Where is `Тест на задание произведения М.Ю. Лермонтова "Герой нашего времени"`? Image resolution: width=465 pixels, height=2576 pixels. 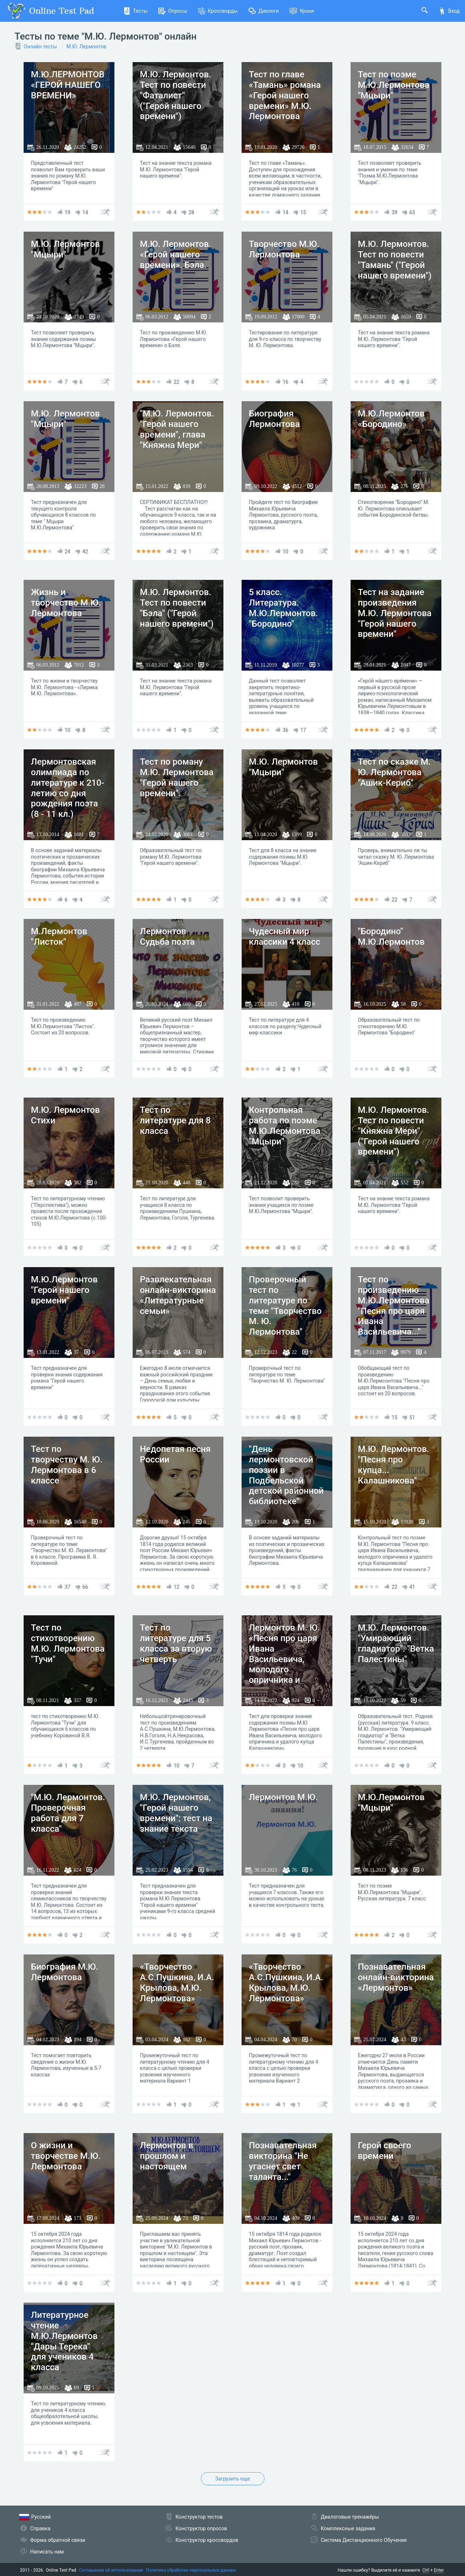 Тест на задание произведения М.Ю. Лермонтова "Герой нашего времени" is located at coordinates (395, 613).